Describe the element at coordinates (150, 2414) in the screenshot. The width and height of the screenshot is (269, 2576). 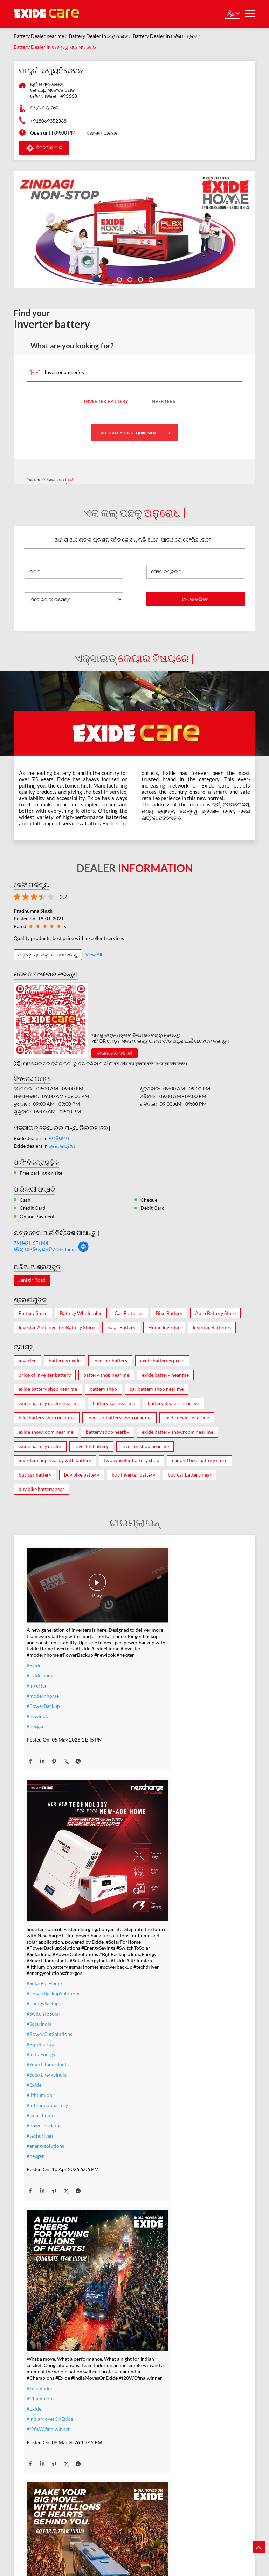
I see `#Reliable` at that location.